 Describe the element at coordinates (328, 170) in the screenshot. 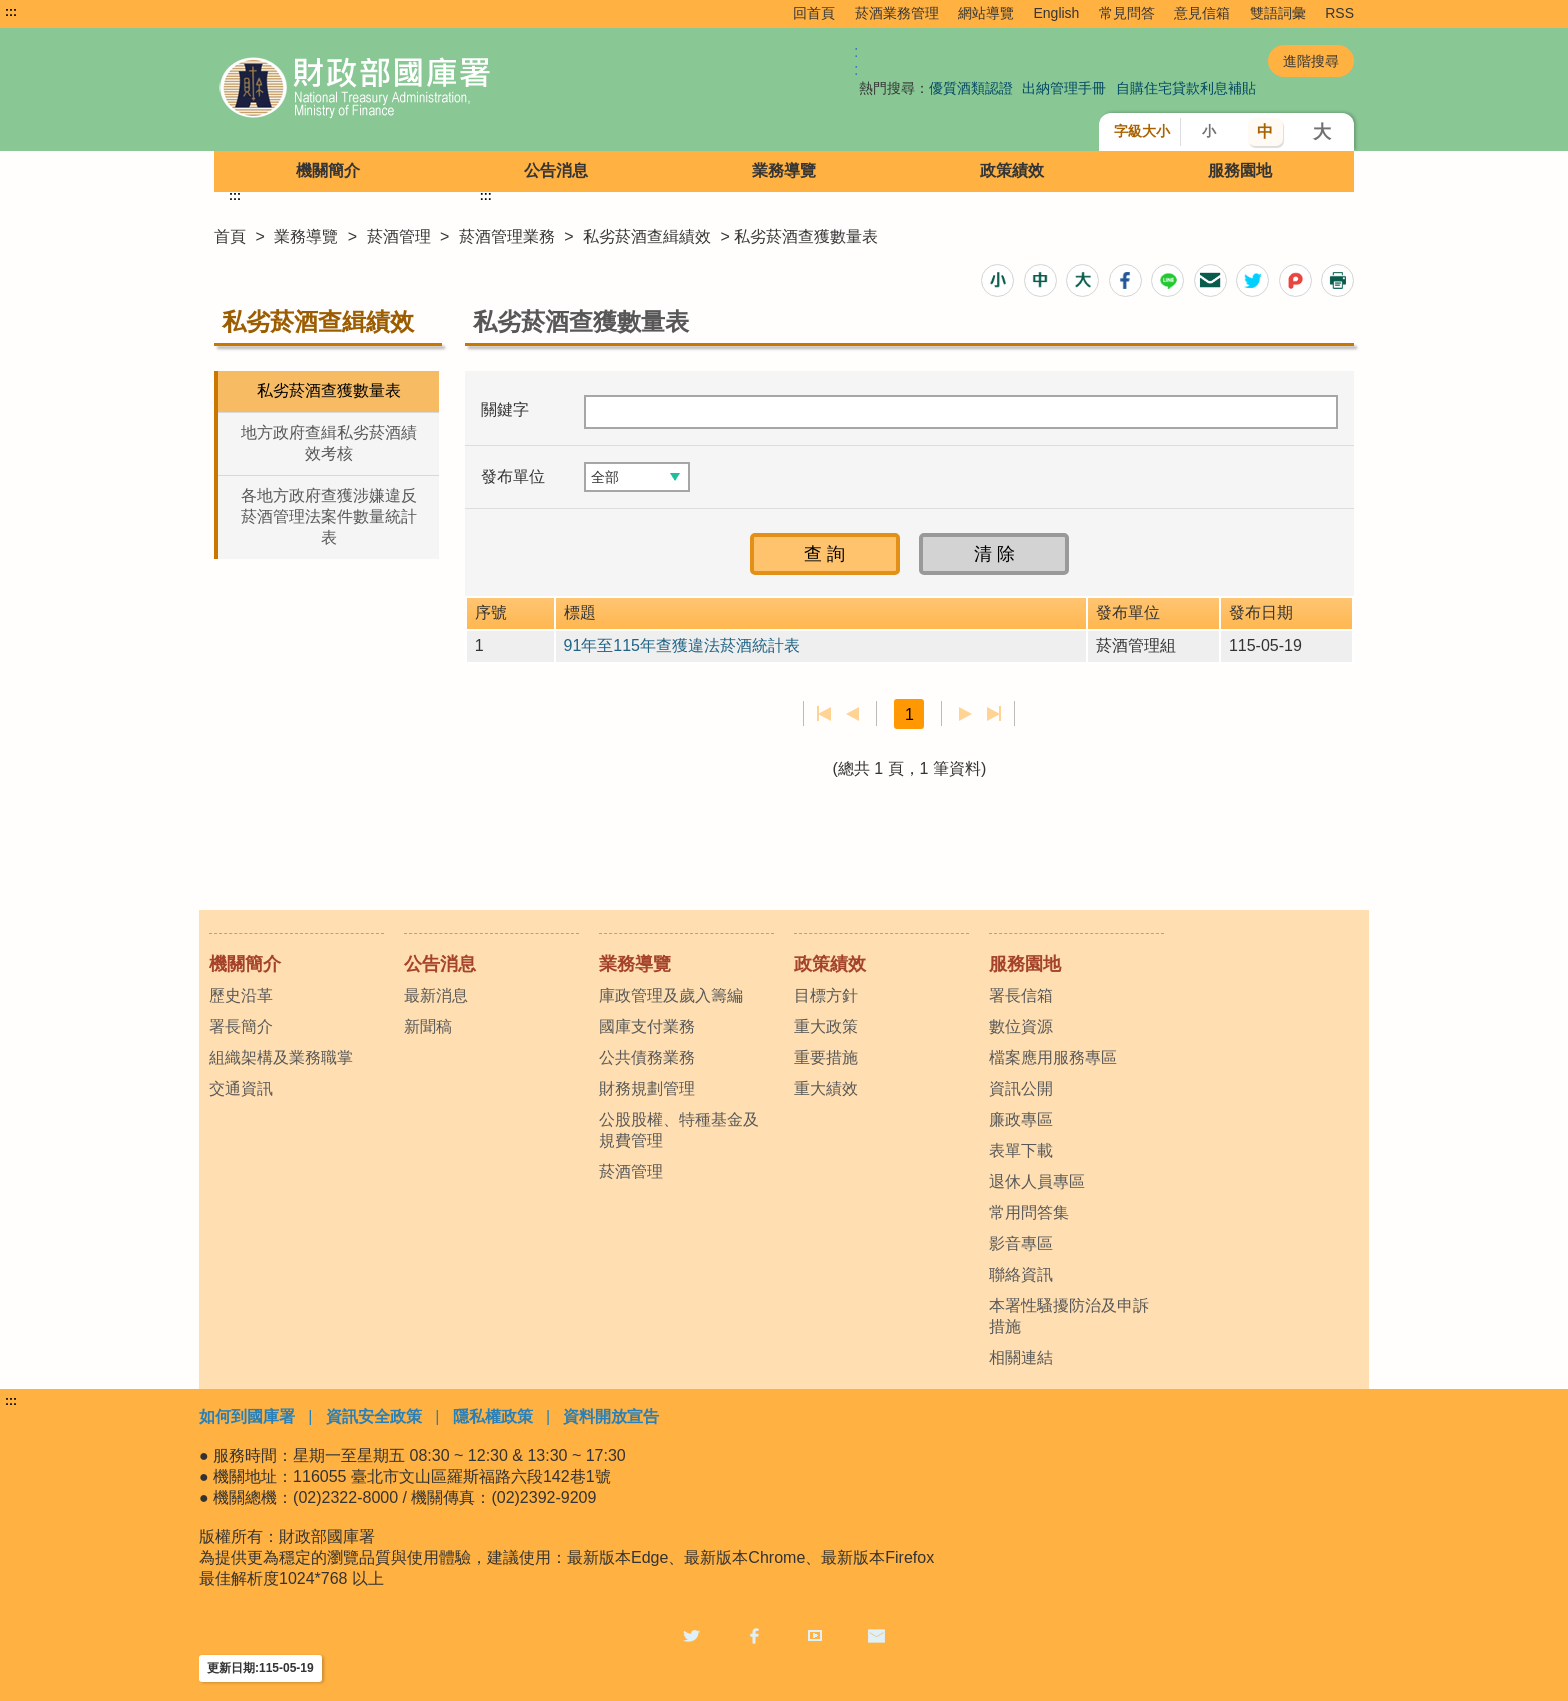

I see `機關簡介` at that location.